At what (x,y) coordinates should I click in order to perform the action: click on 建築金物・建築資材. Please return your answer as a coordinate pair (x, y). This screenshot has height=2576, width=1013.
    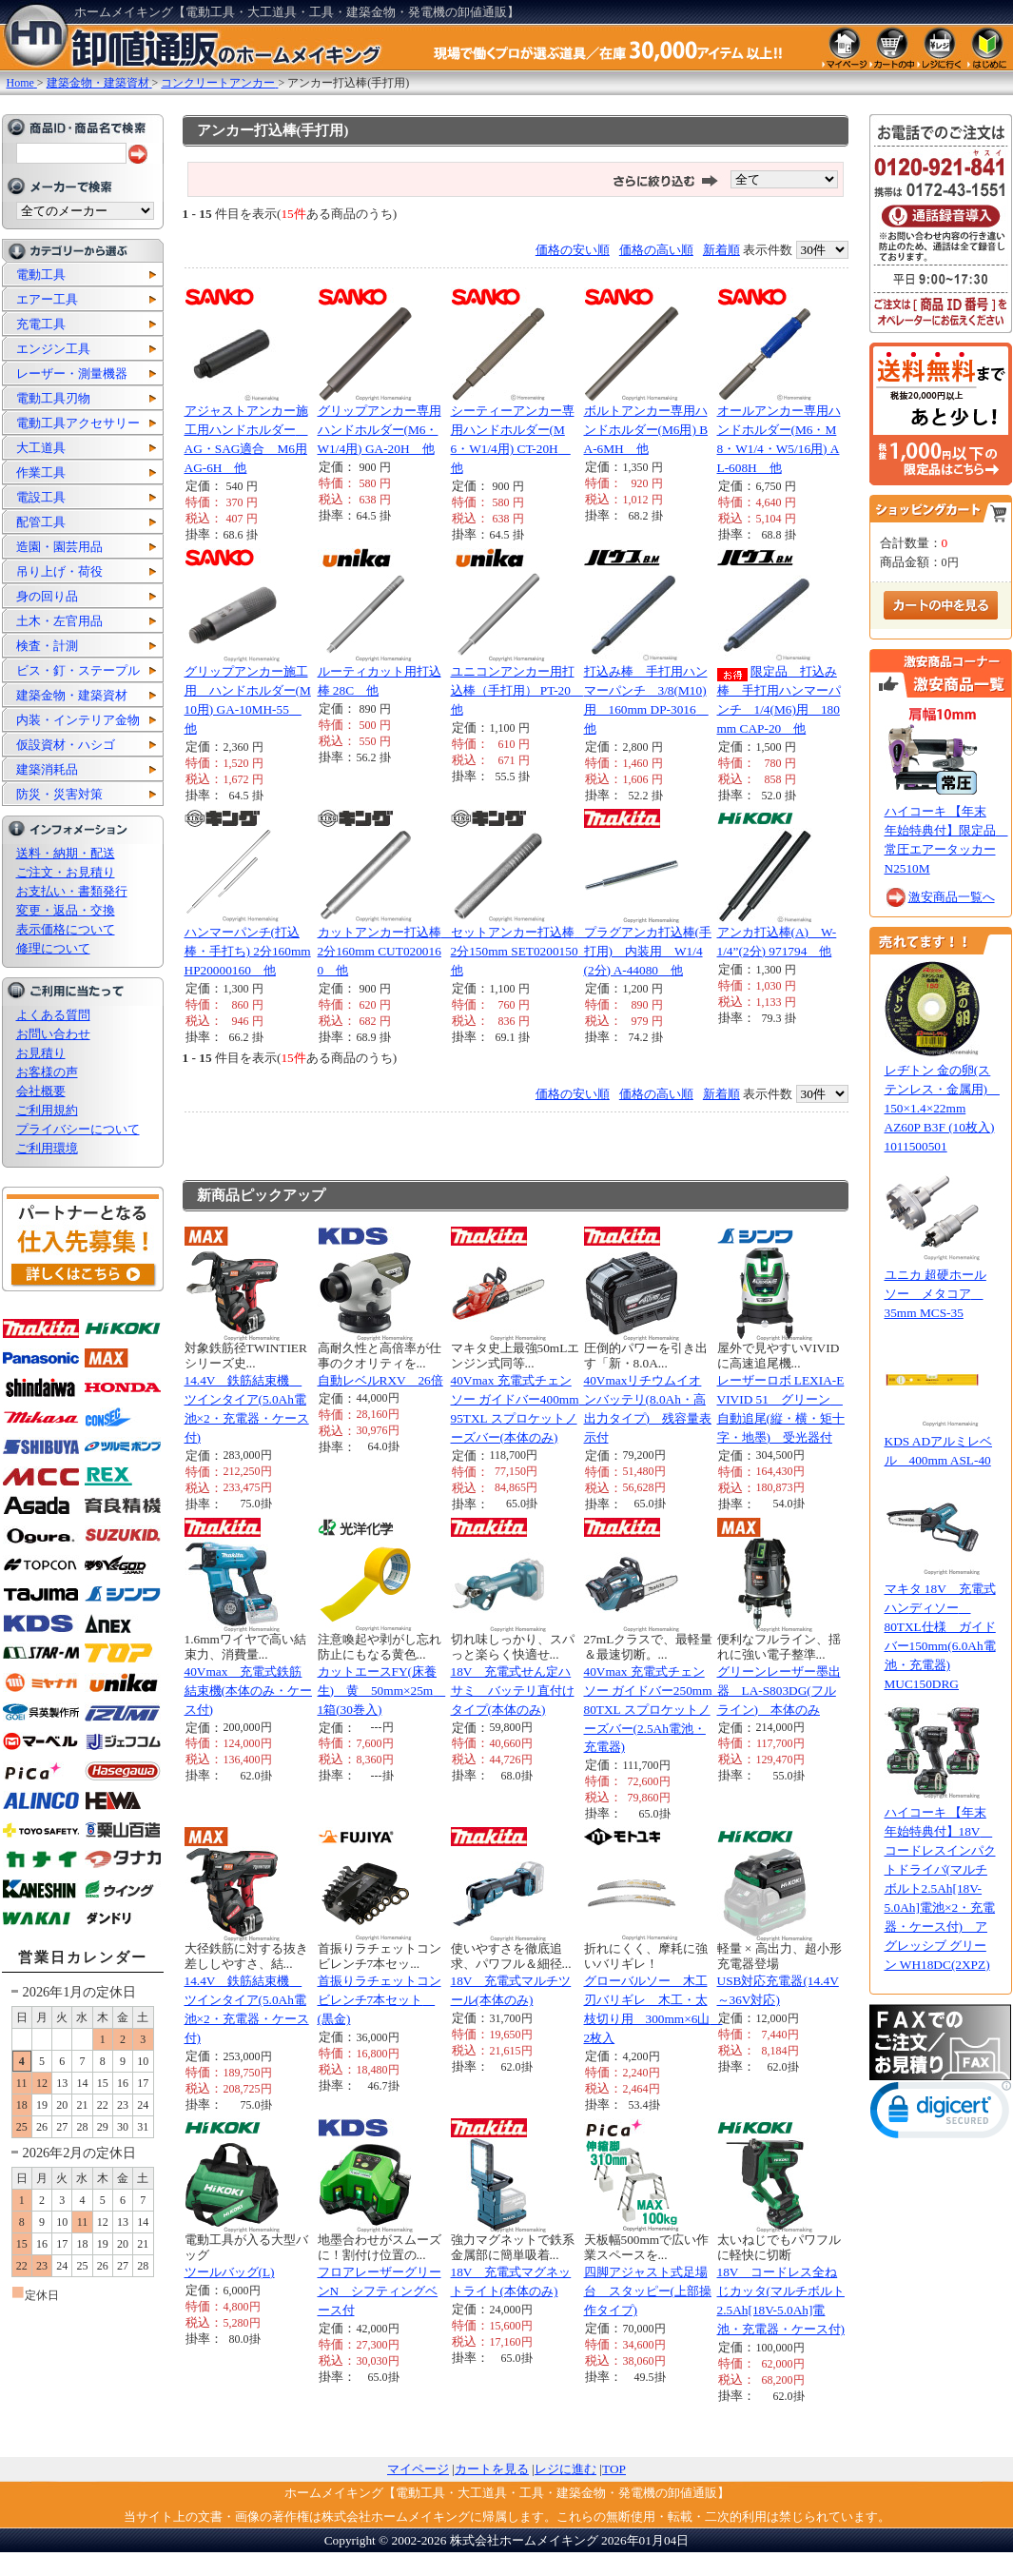
    Looking at the image, I should click on (71, 695).